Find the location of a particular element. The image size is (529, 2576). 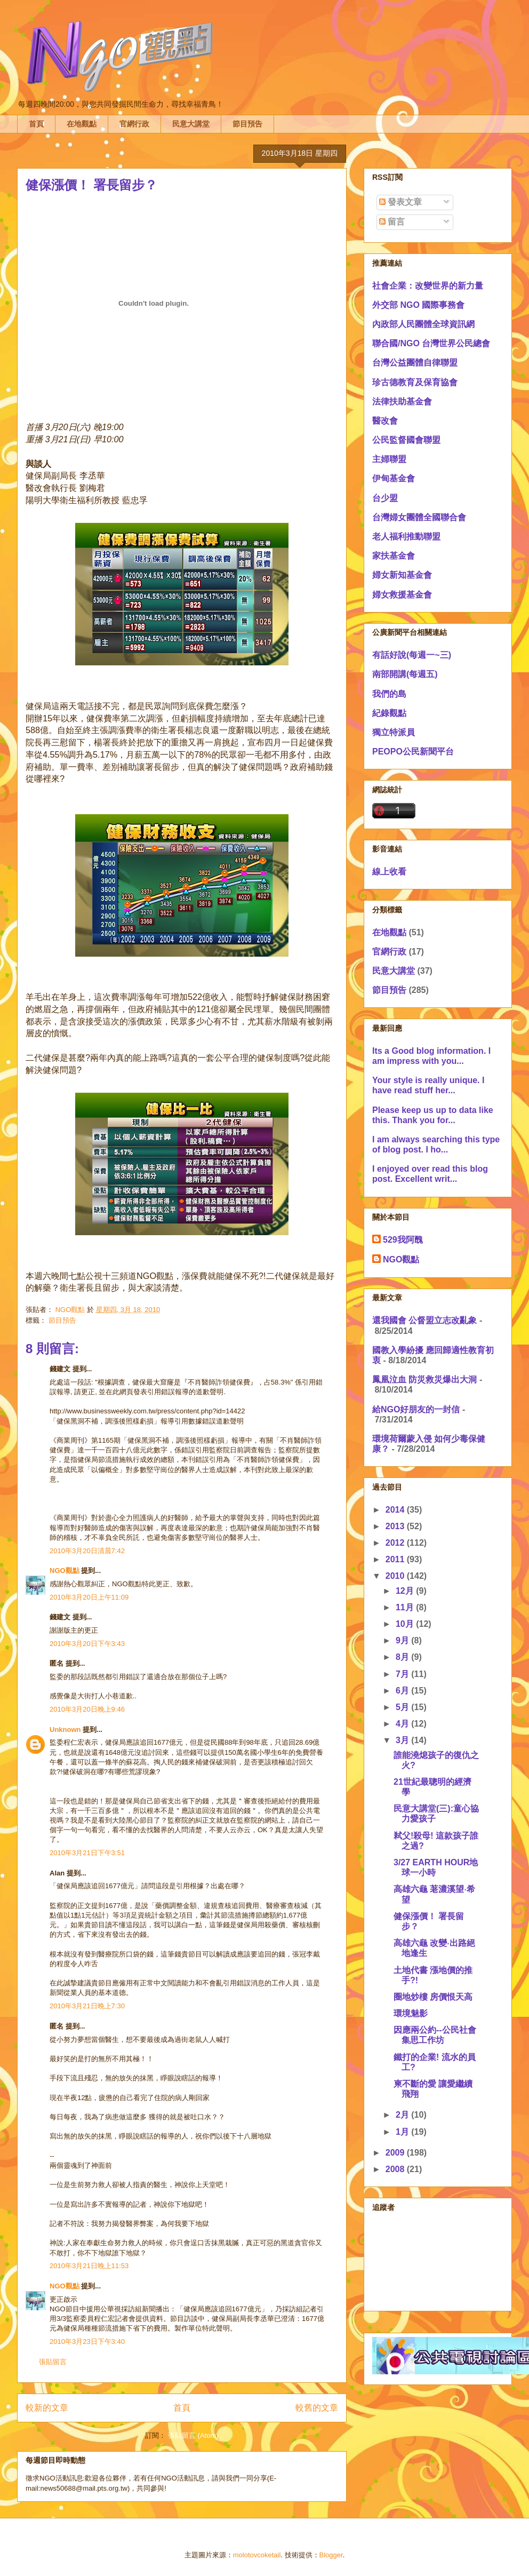

張貼留言 (Atom) is located at coordinates (193, 2435).